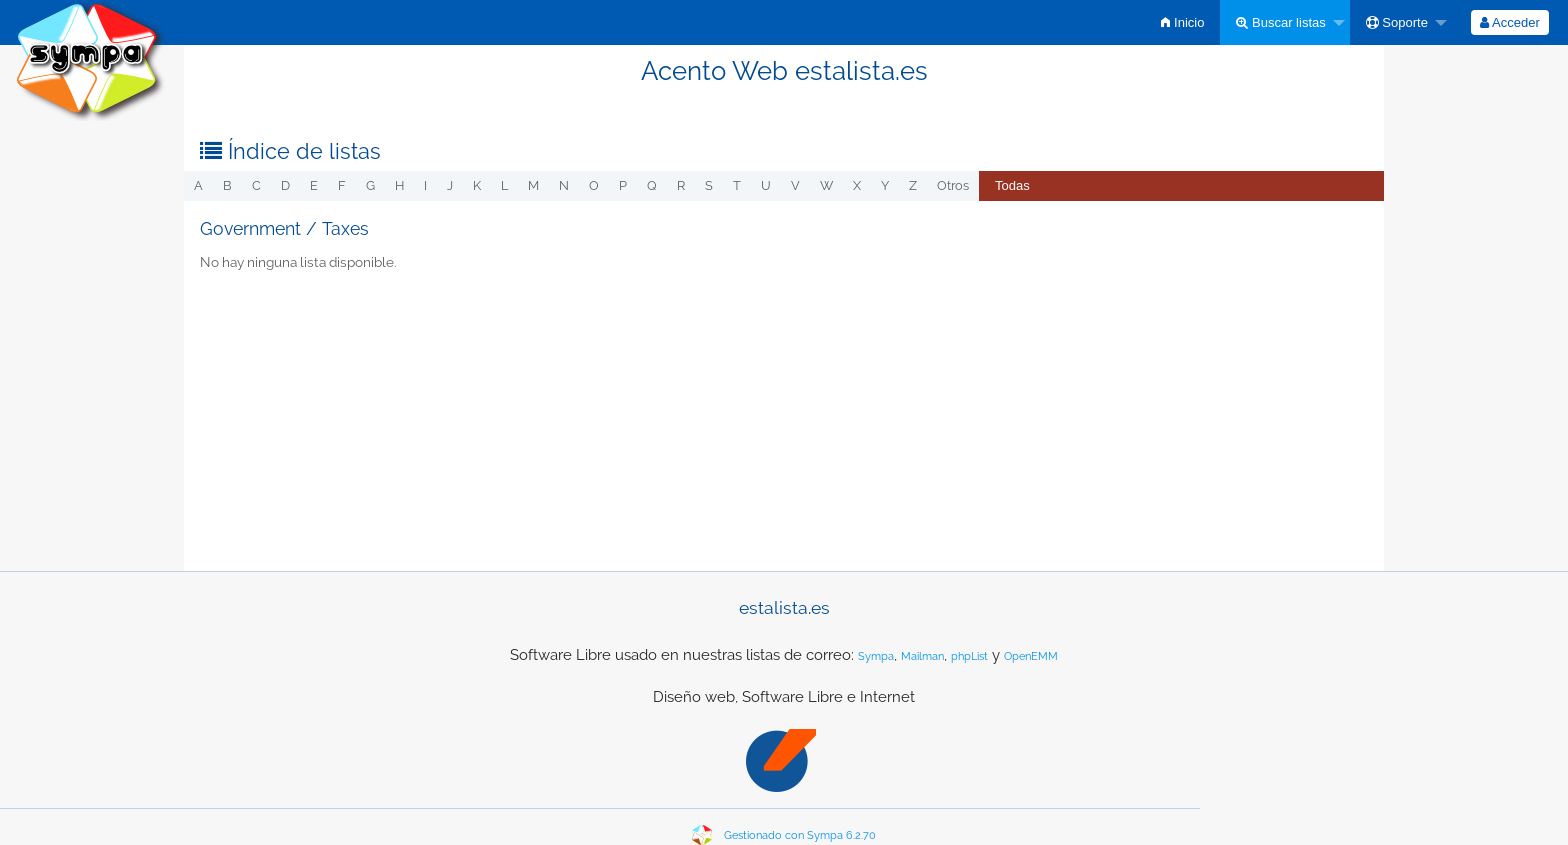  Describe the element at coordinates (533, 185) in the screenshot. I see `m [menuitem]` at that location.